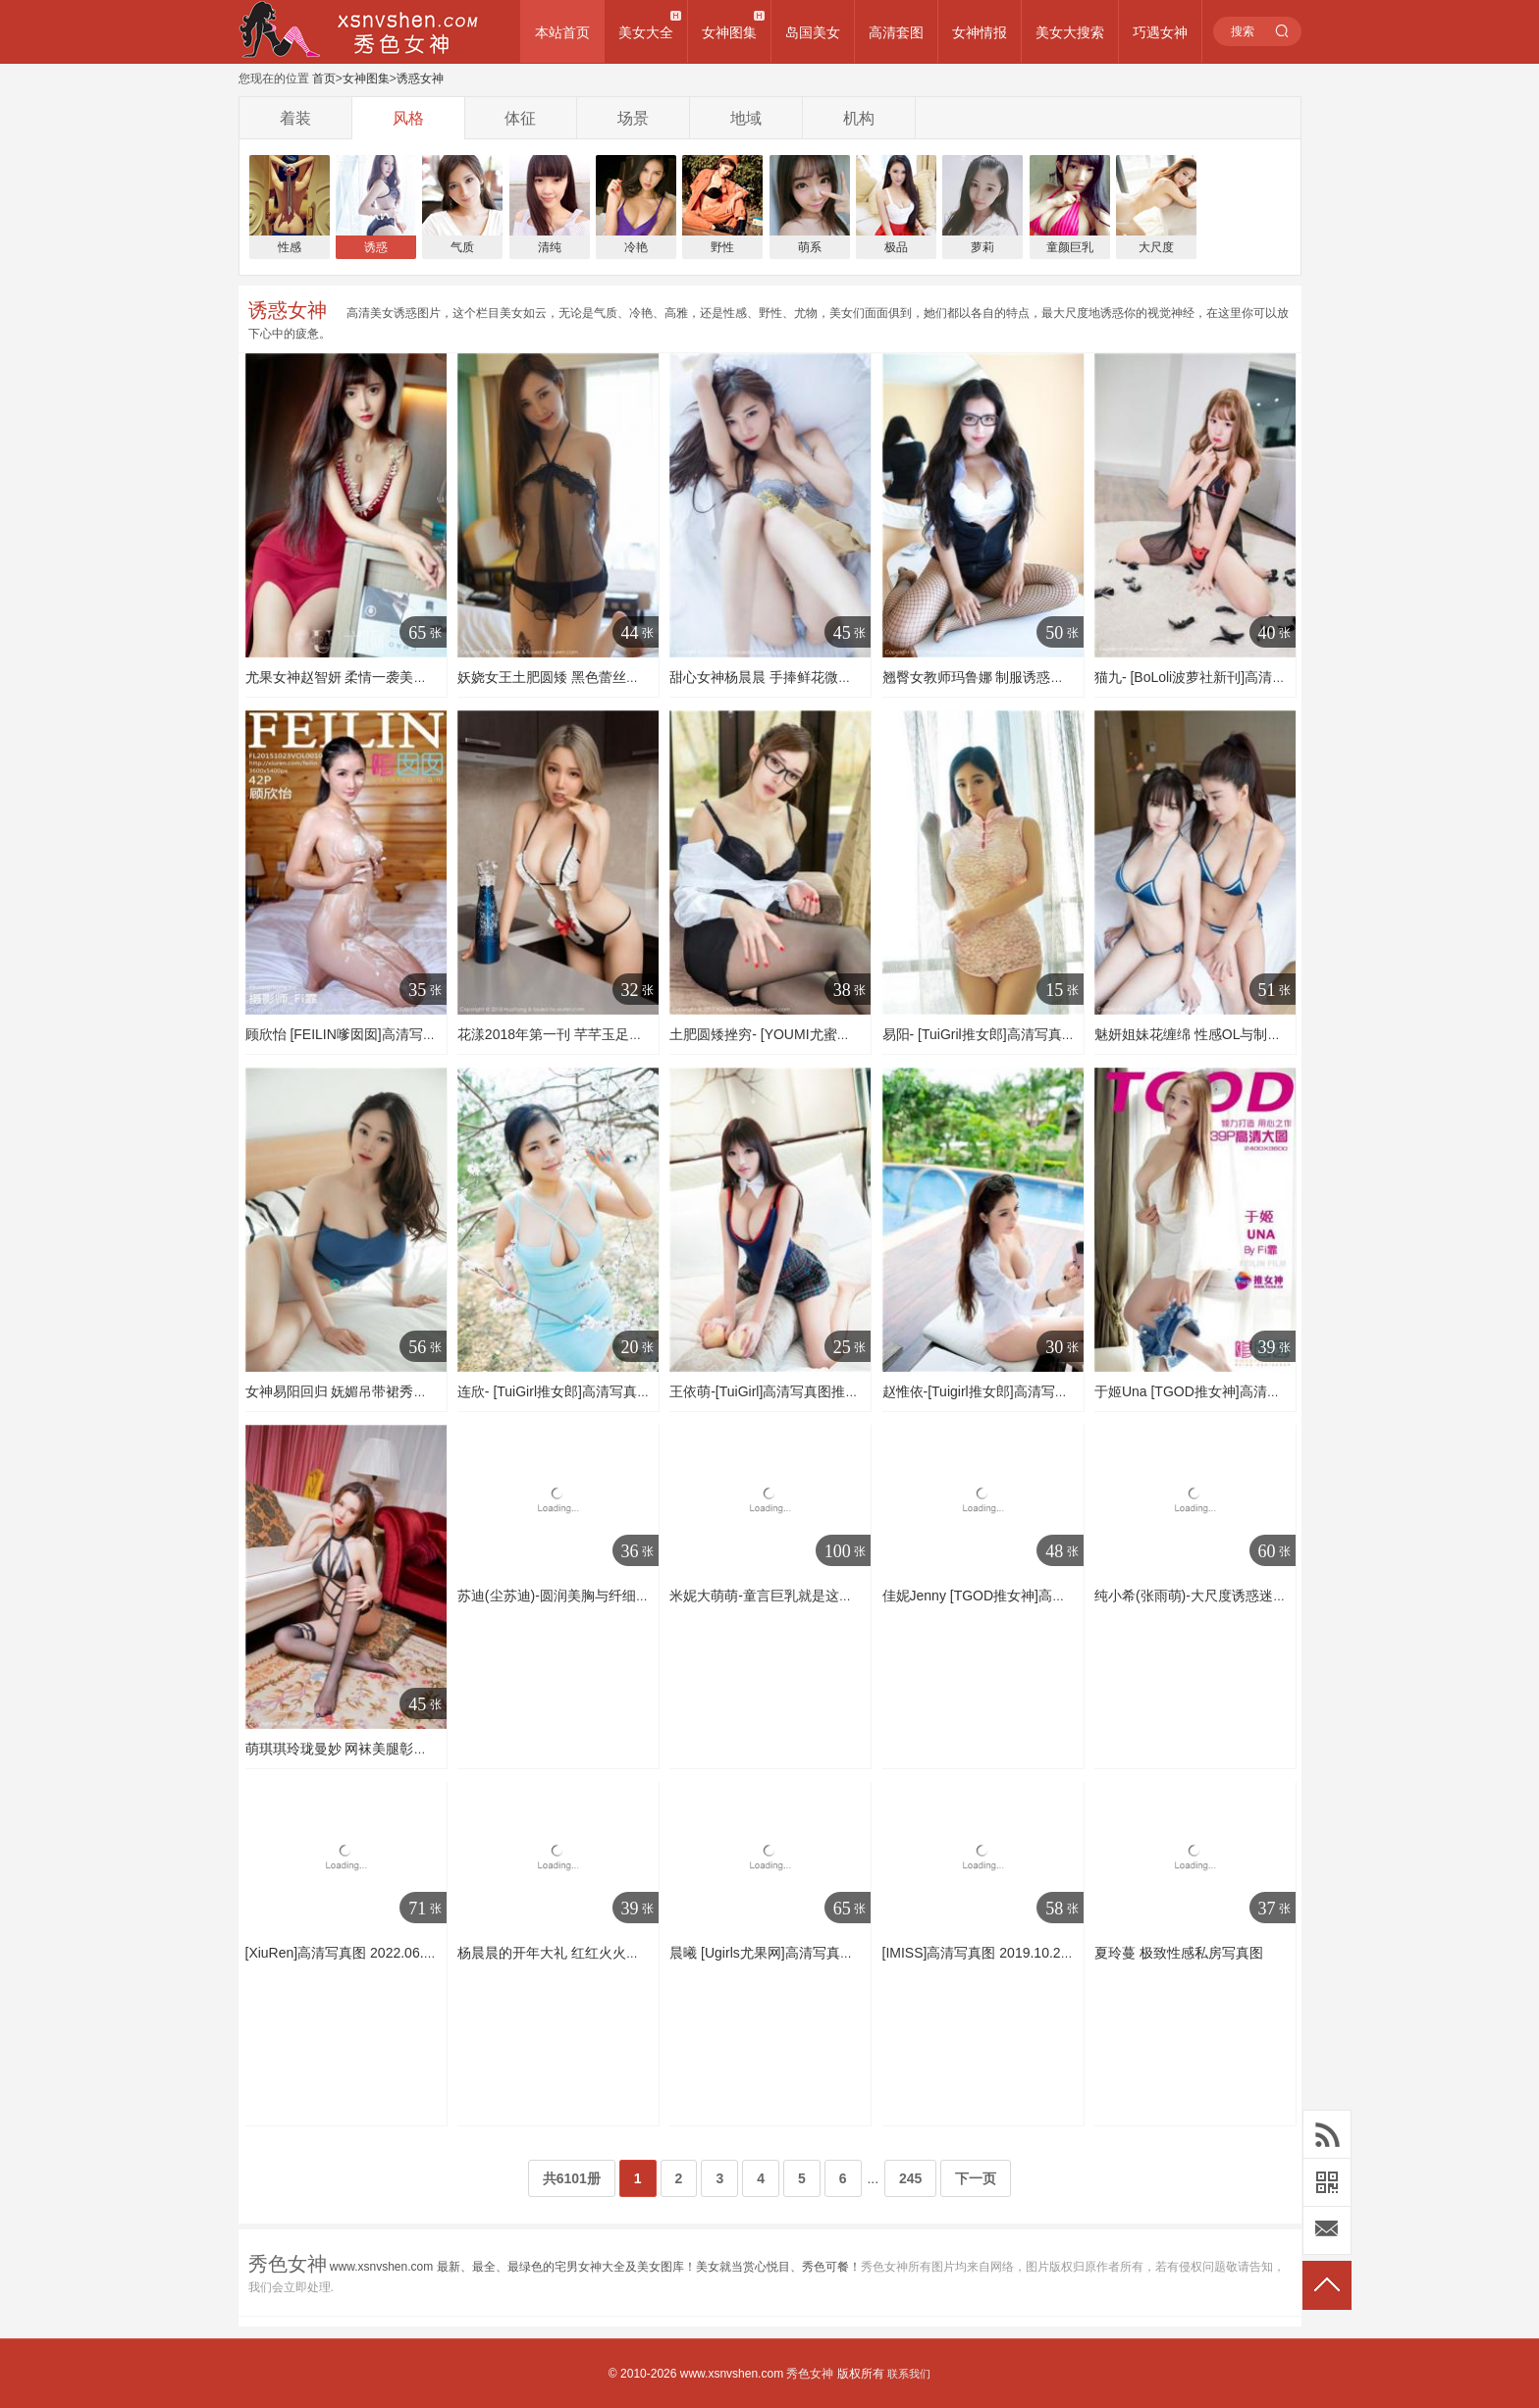 The height and width of the screenshot is (2408, 1539). What do you see at coordinates (774, 1595) in the screenshot?
I see `米妮大萌萌-童言巨乳就是这么任性` at bounding box center [774, 1595].